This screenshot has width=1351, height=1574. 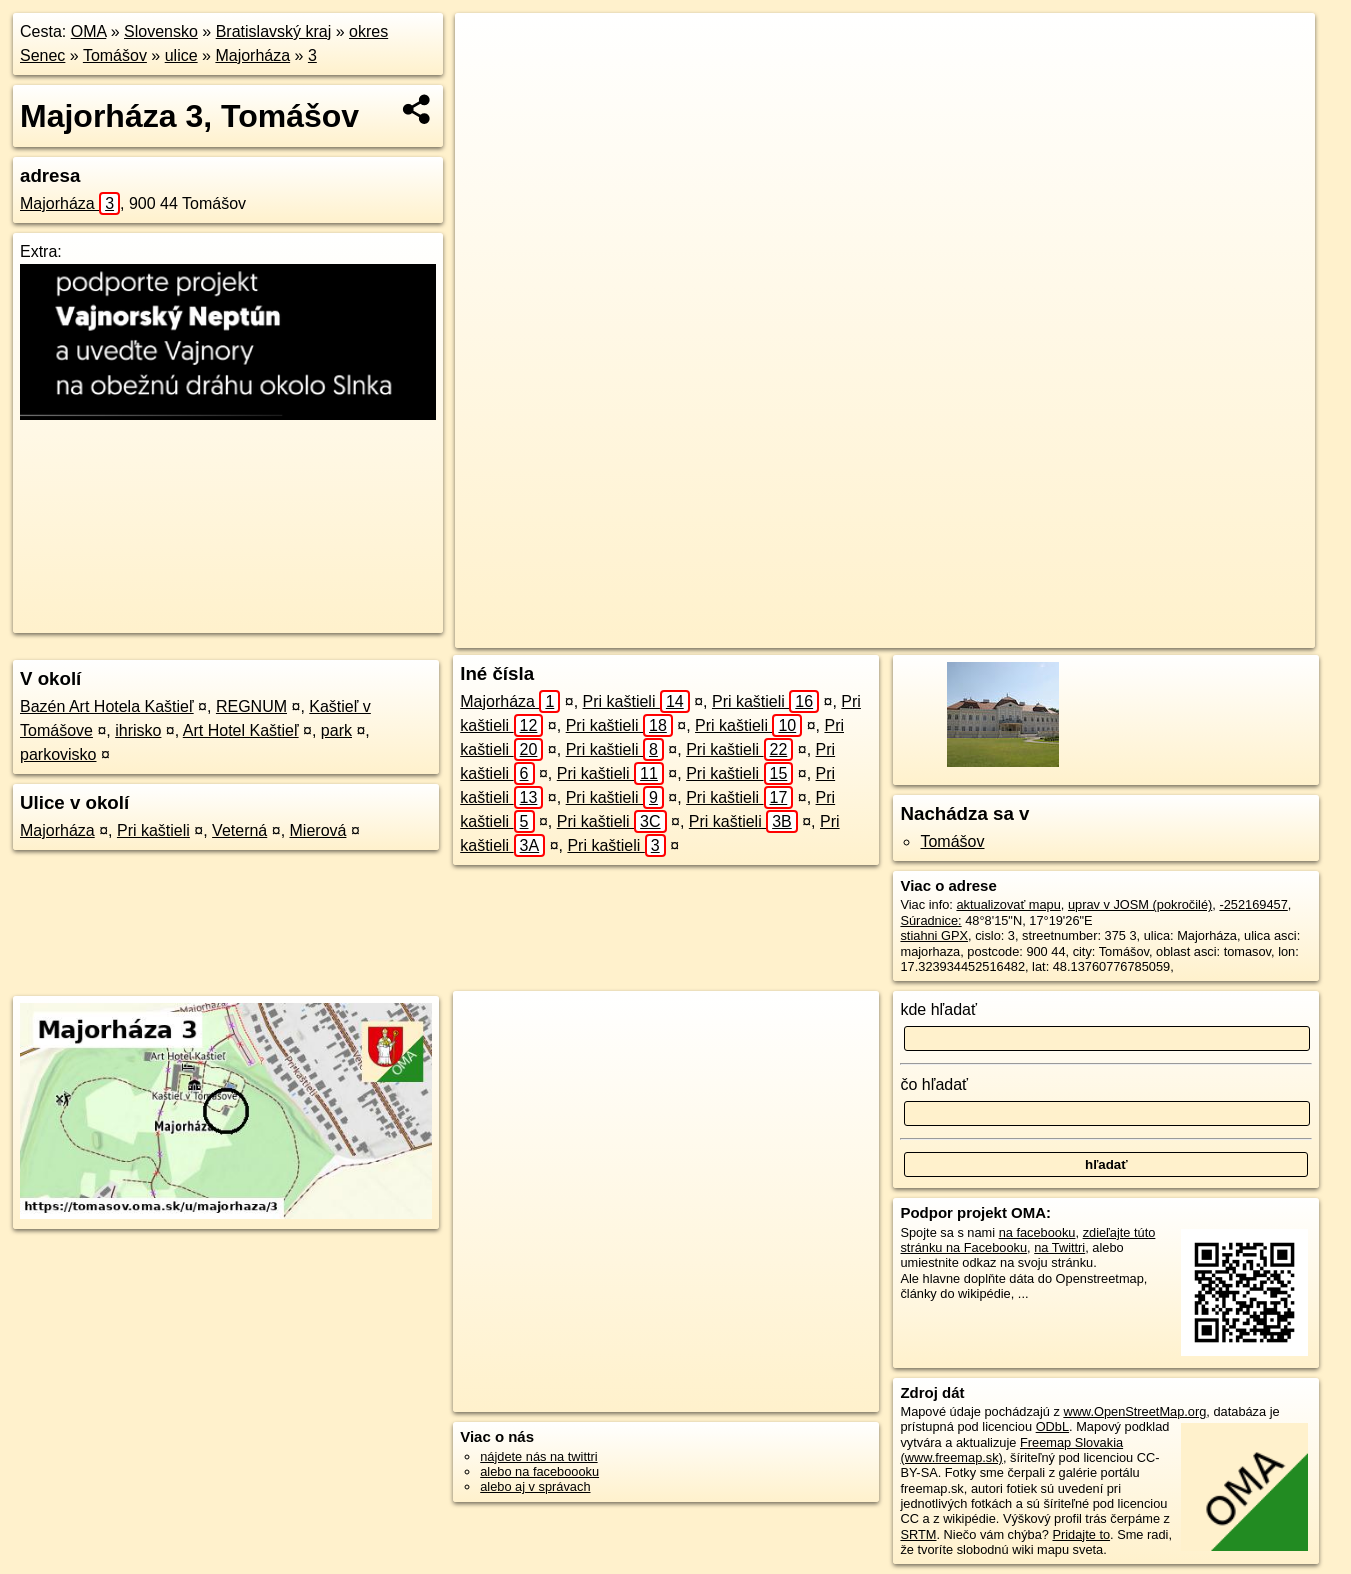 I want to click on parkovisko, so click(x=58, y=754).